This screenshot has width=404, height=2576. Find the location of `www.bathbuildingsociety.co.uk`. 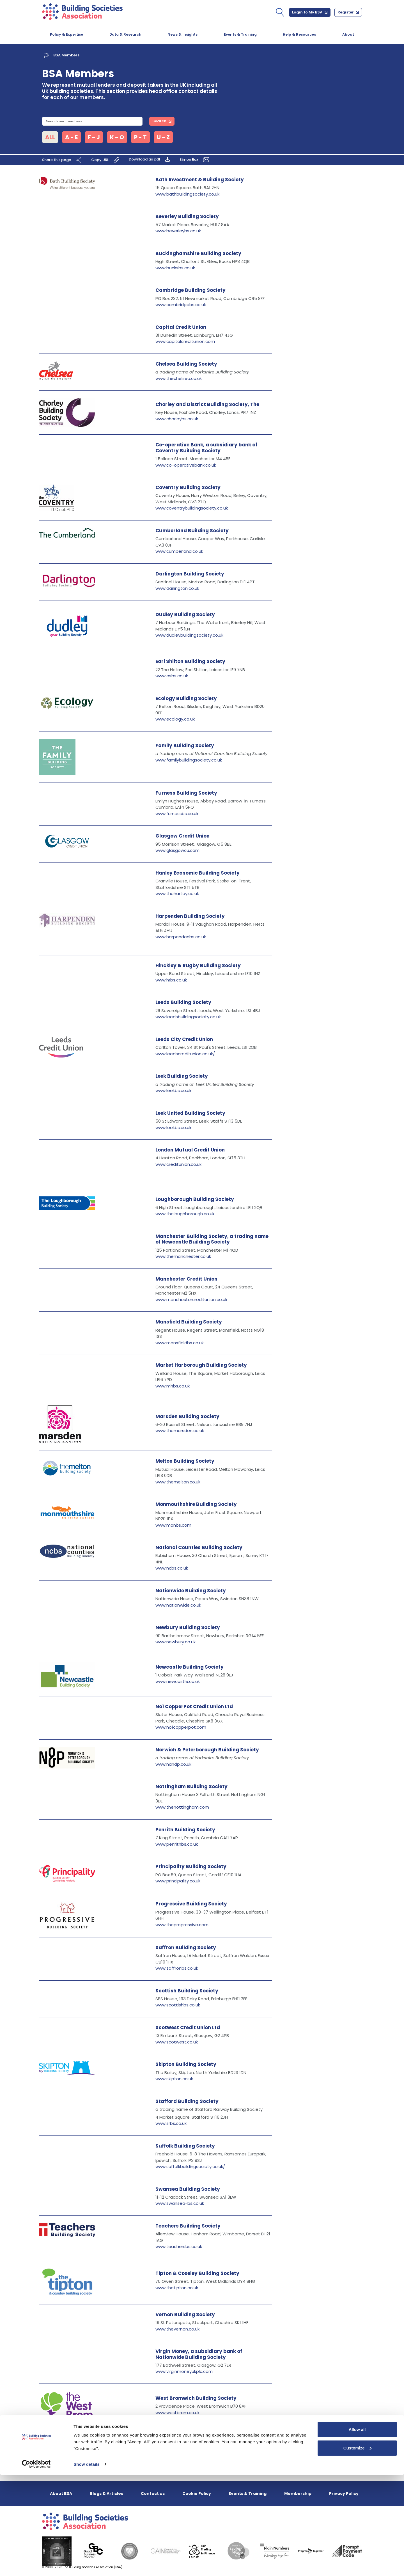

www.bathbuildingsociety.co.uk is located at coordinates (187, 194).